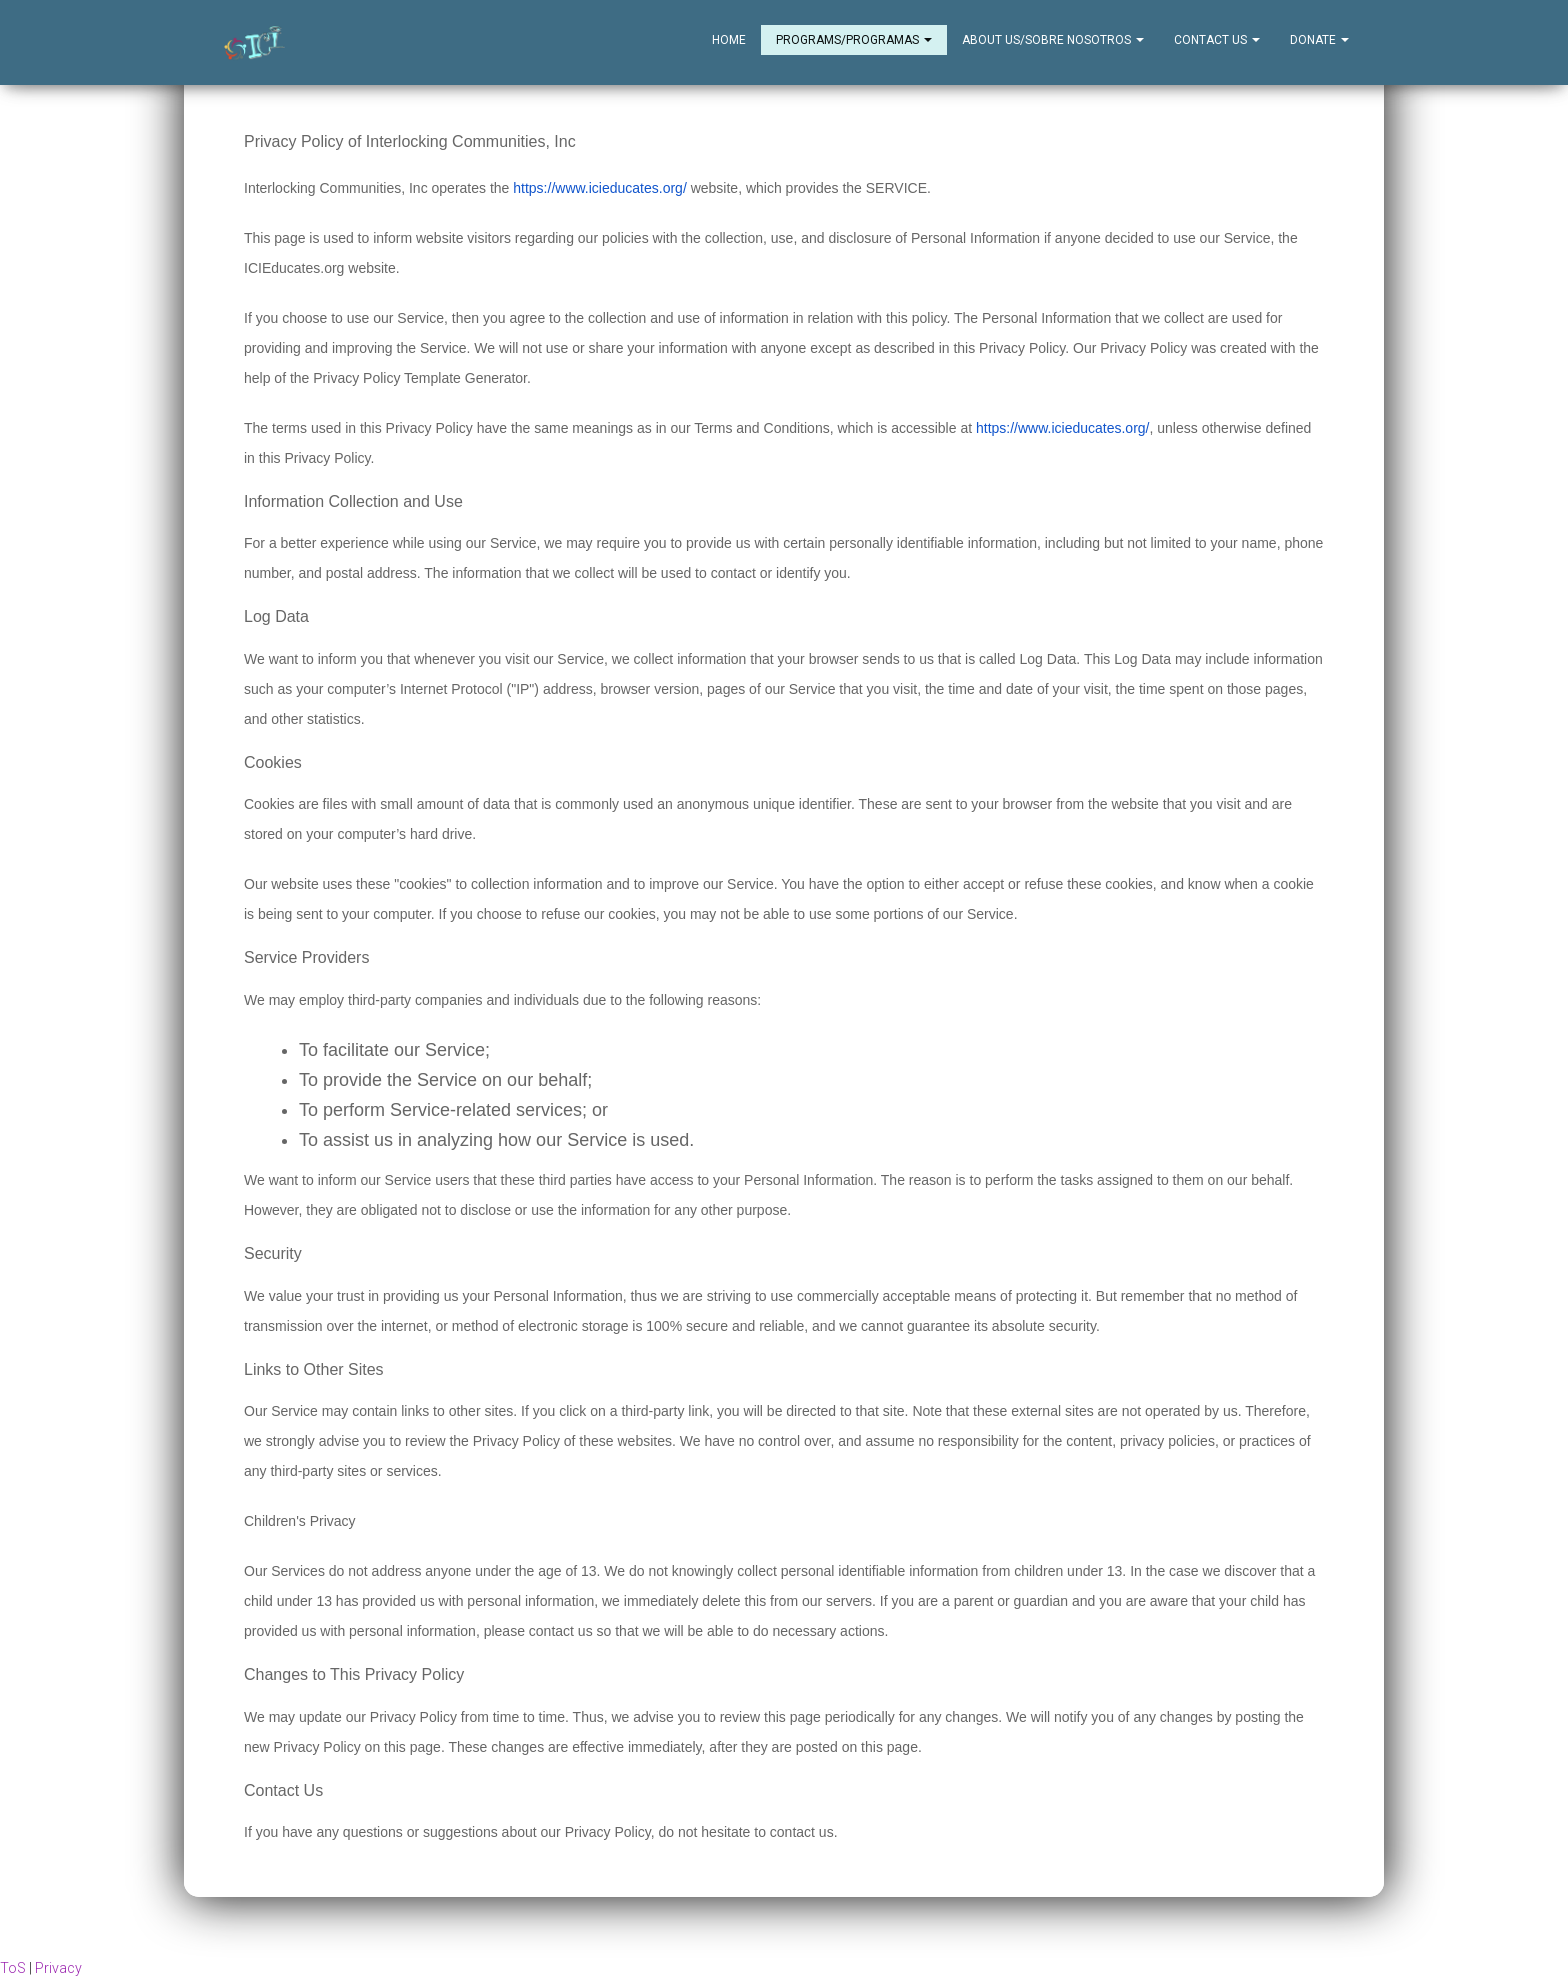  I want to click on About Us/Sobre Nosotros [button], so click(1053, 40).